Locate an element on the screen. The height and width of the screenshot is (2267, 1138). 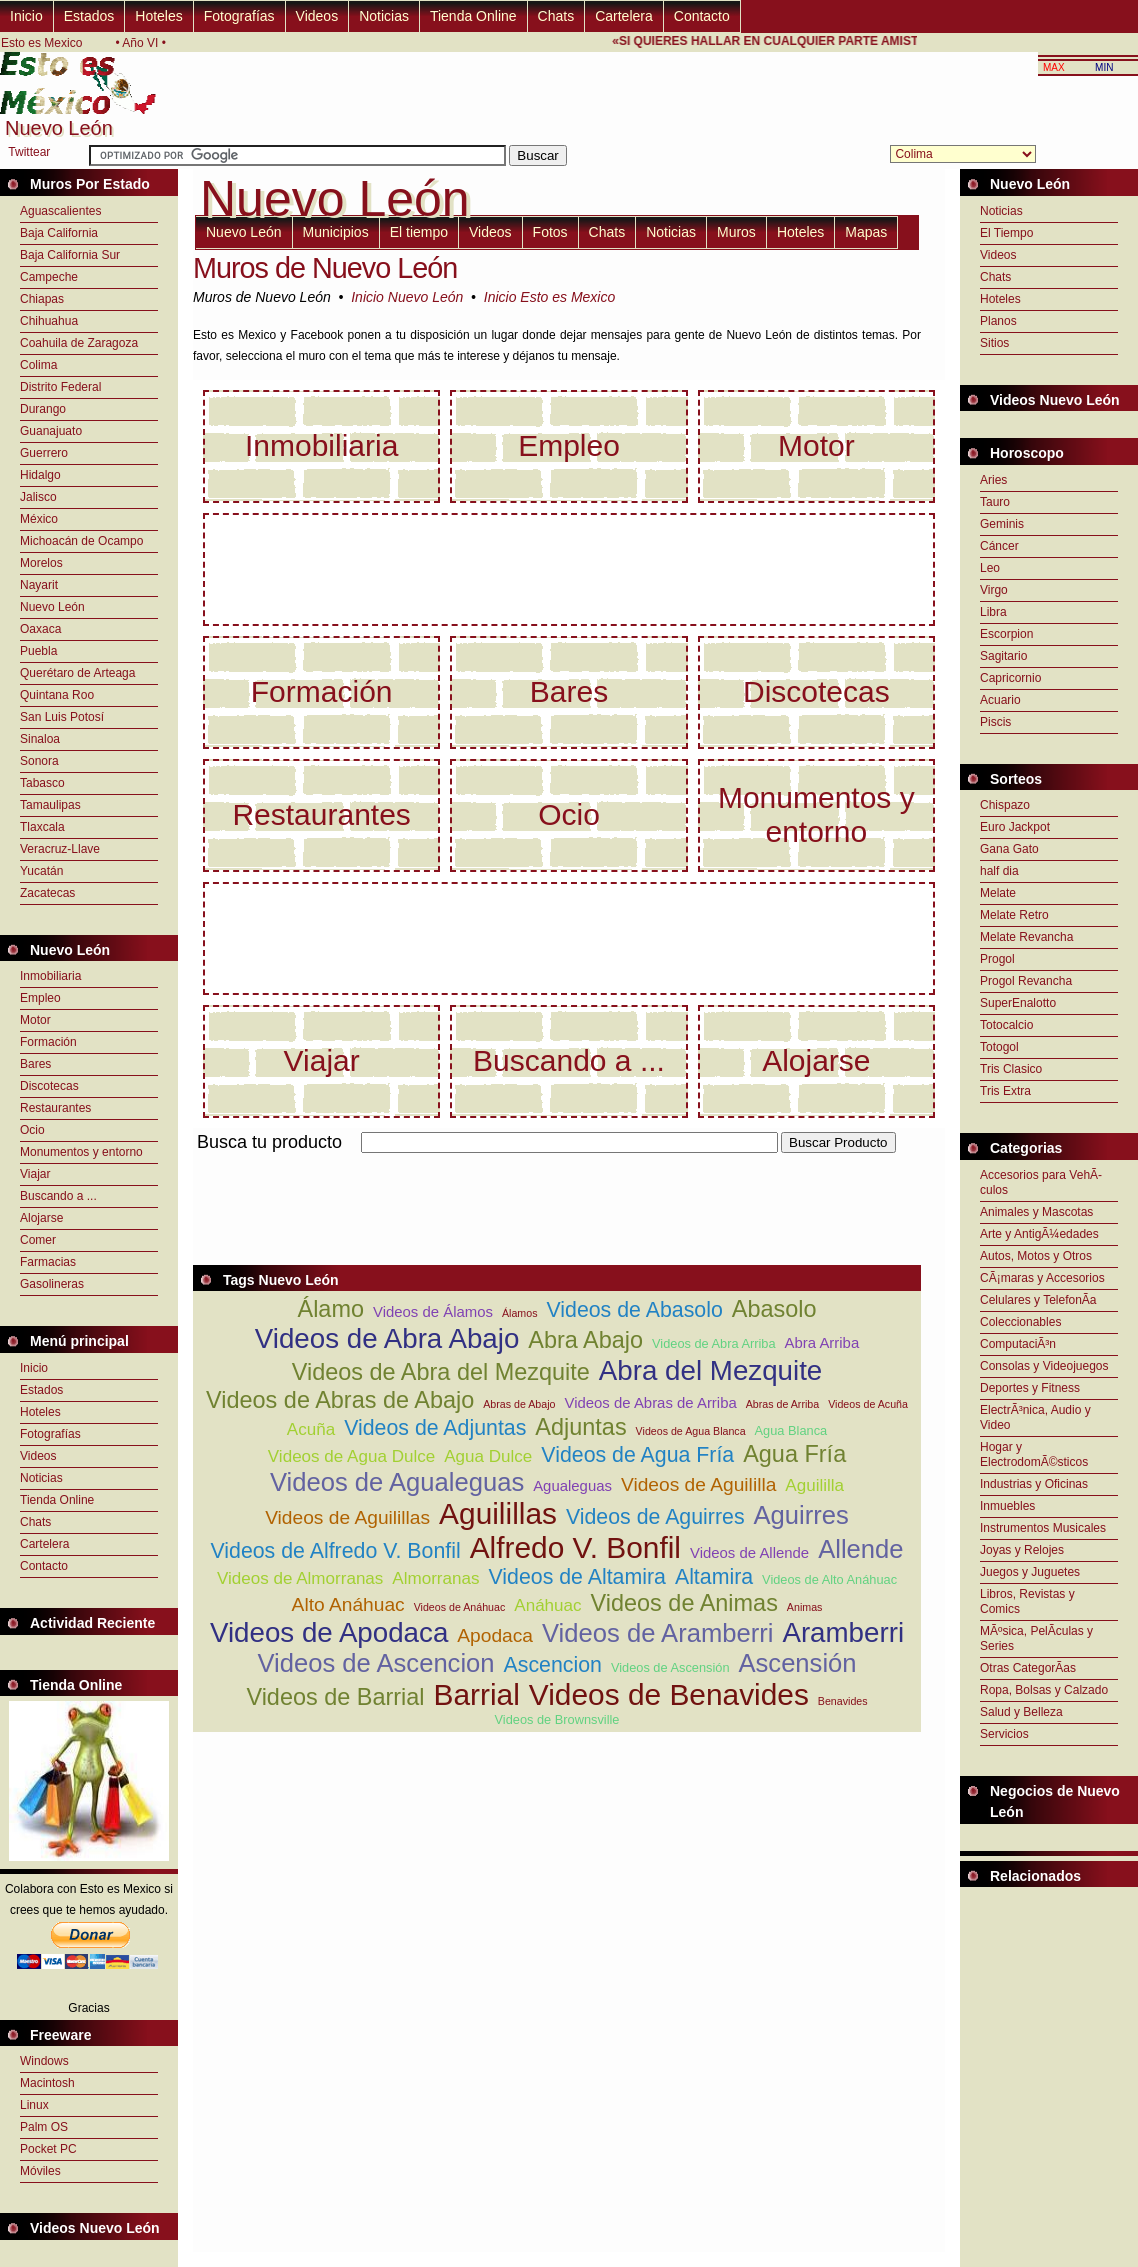
Nuevo León is located at coordinates (52, 607).